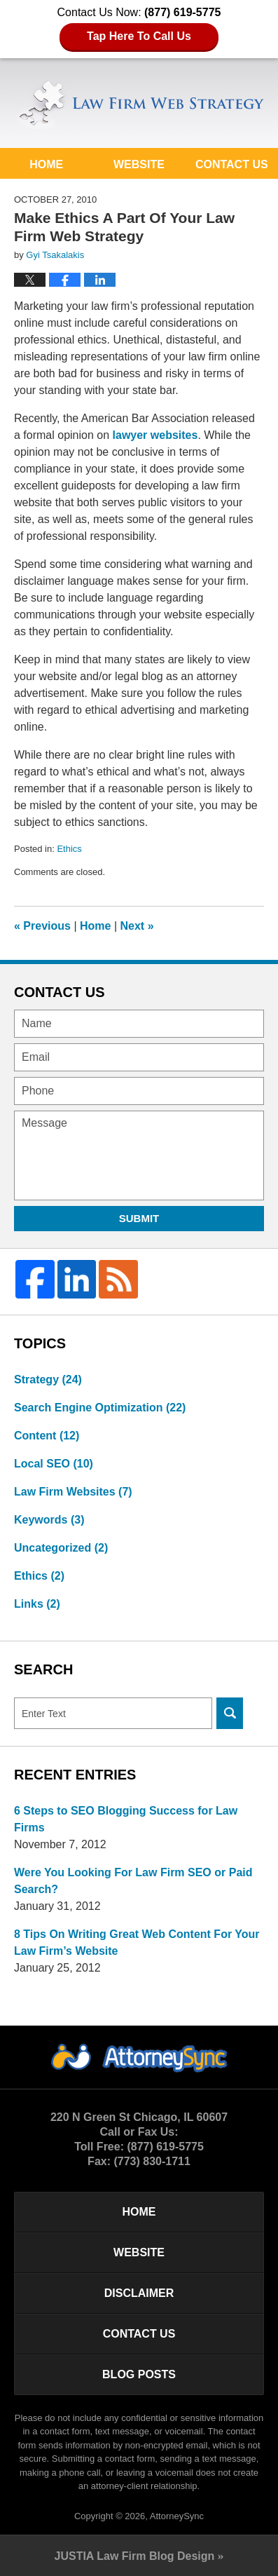 Image resolution: width=278 pixels, height=2576 pixels. I want to click on Home, so click(46, 164).